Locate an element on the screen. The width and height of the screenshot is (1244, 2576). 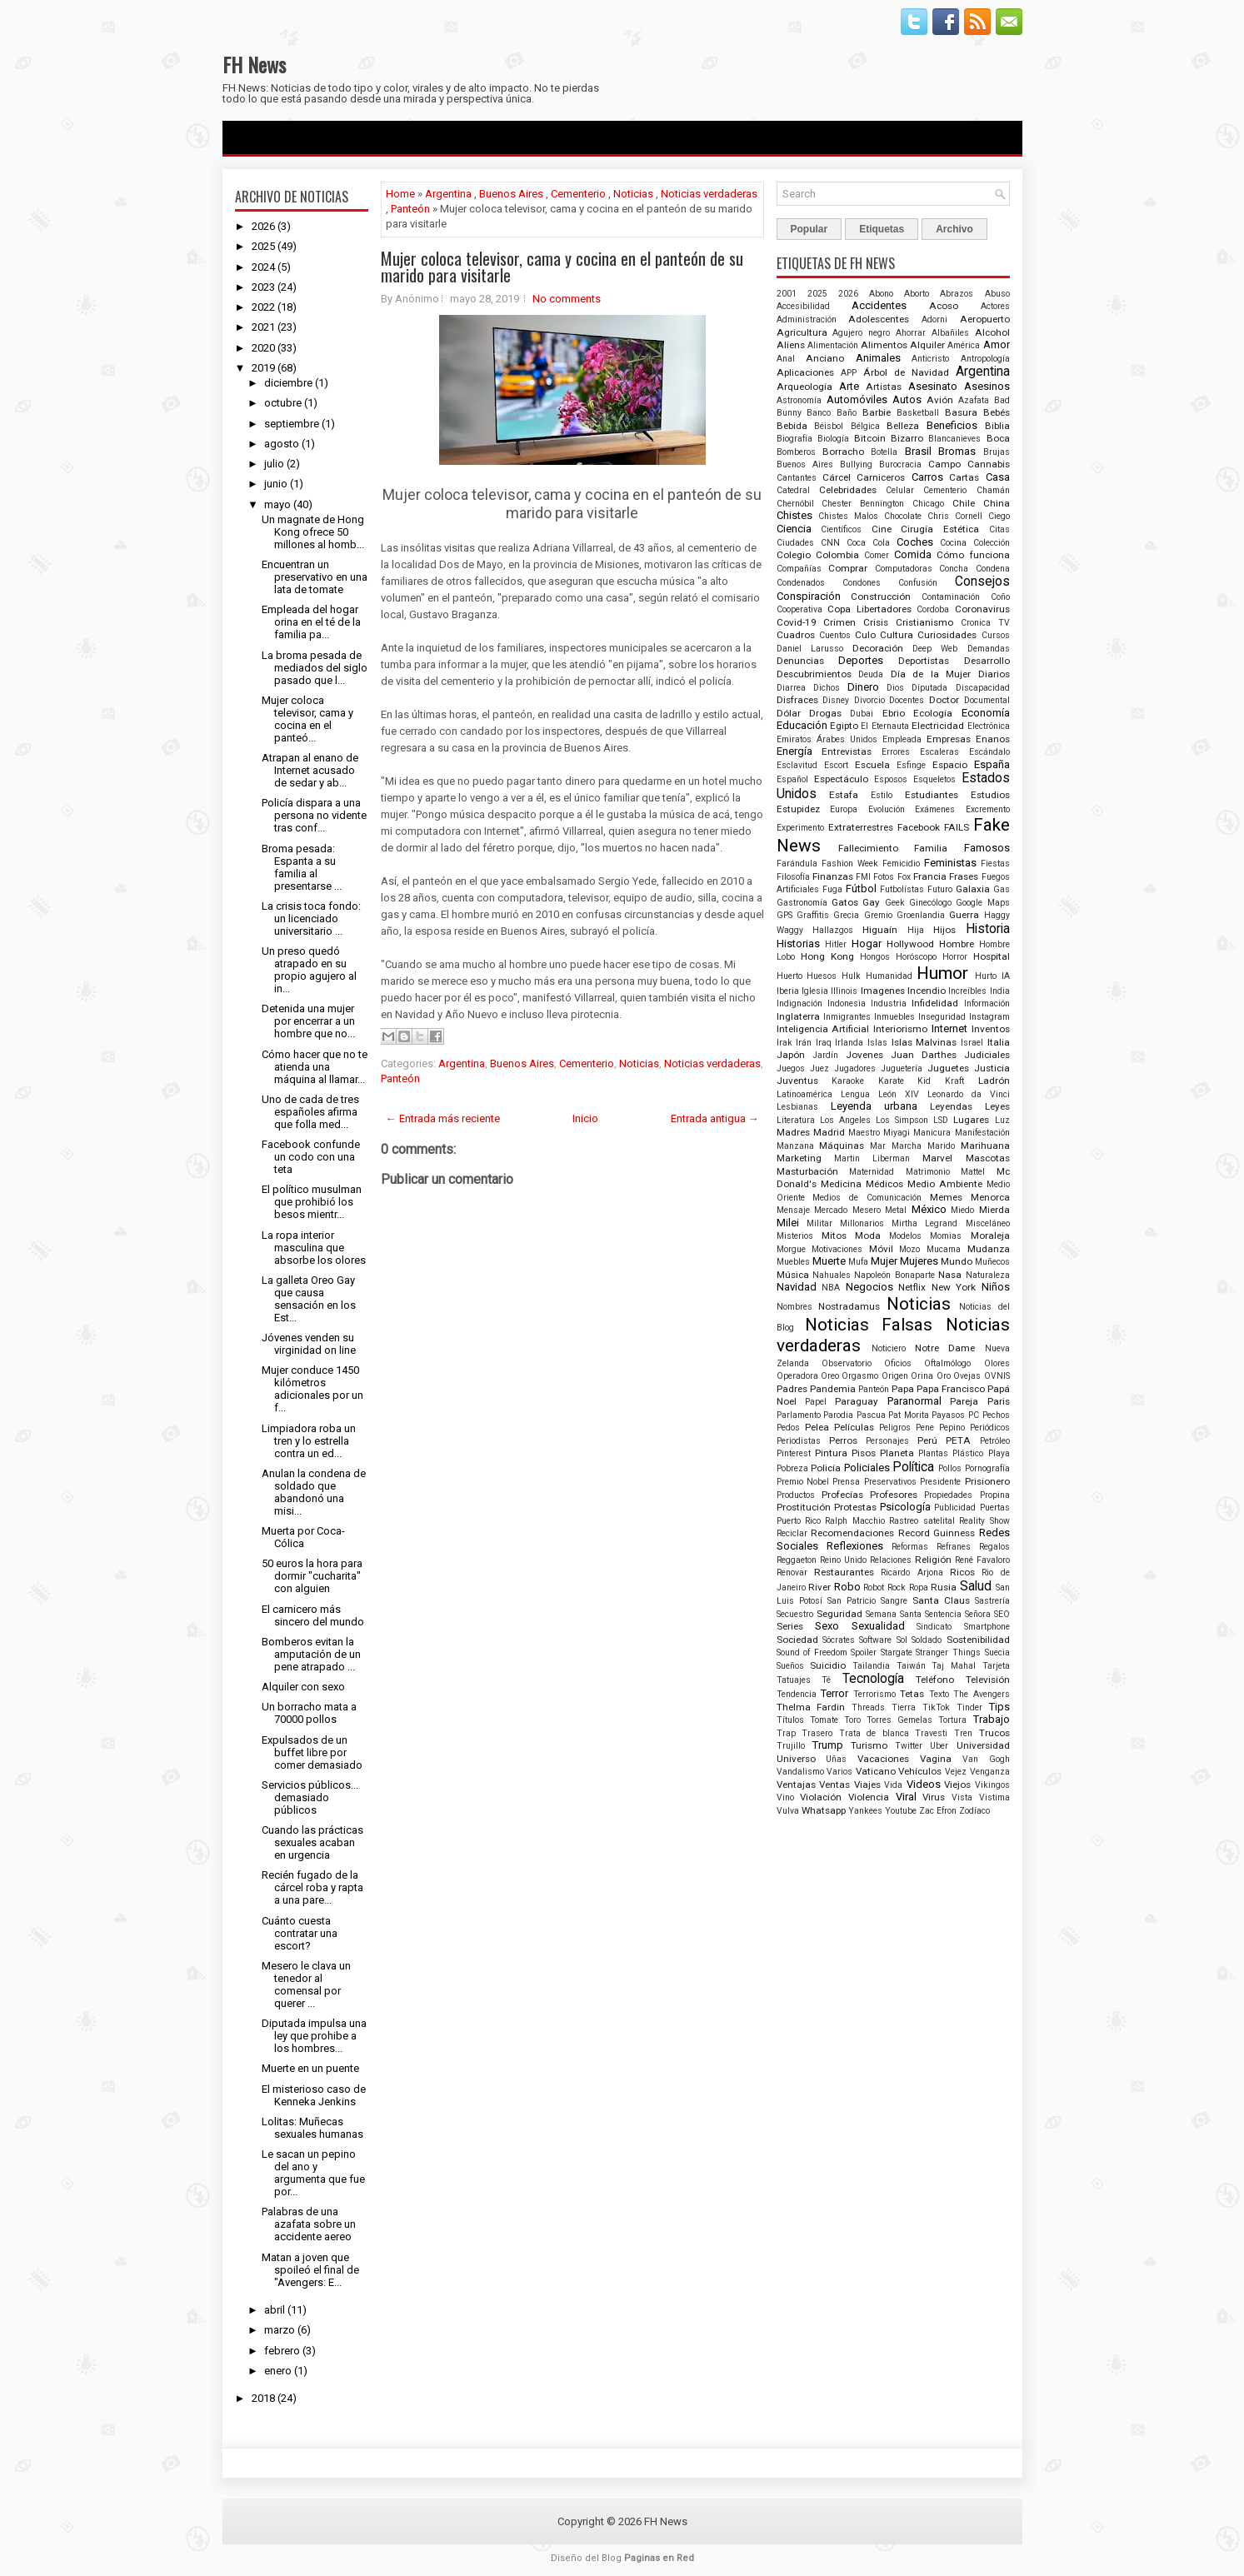
Justicia is located at coordinates (992, 1068).